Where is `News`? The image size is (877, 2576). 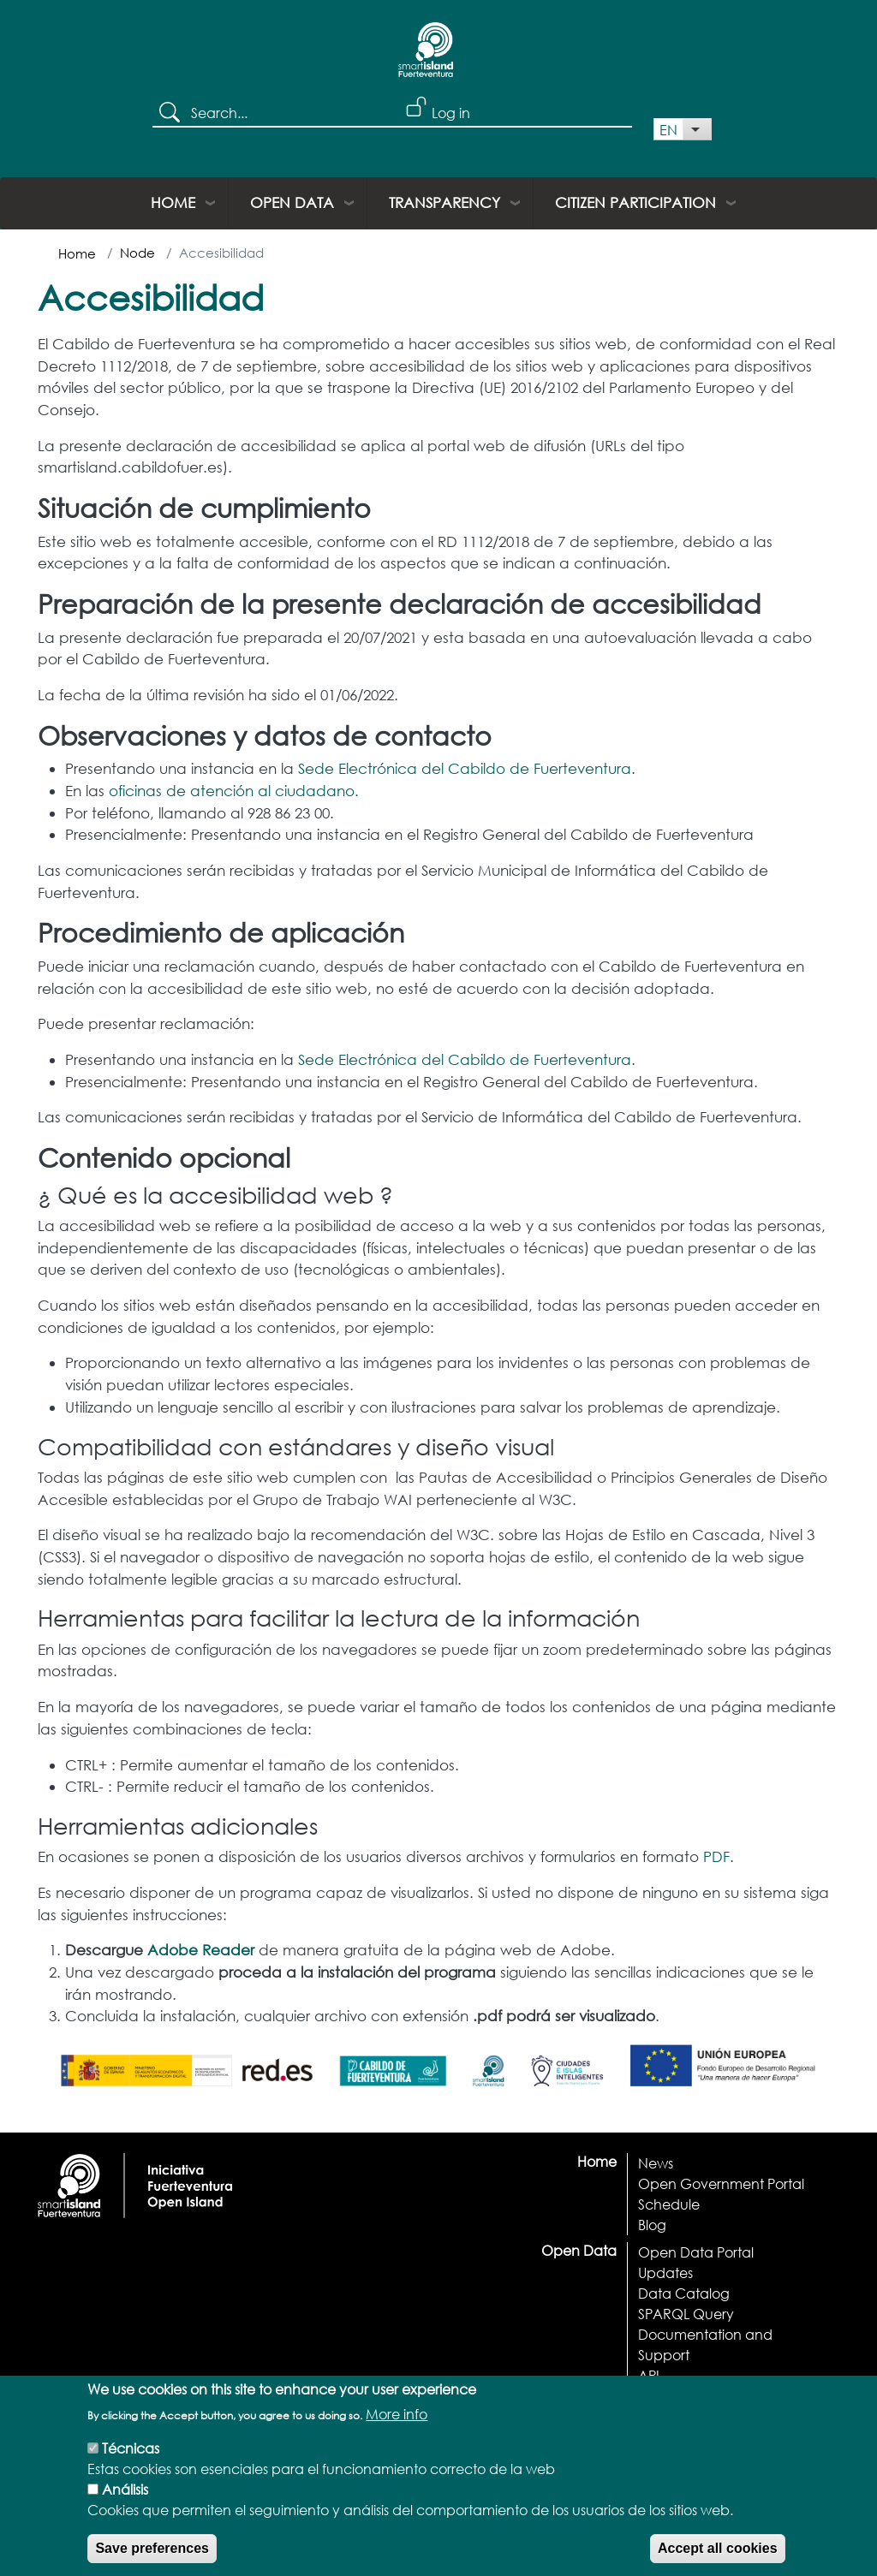
News is located at coordinates (655, 2163).